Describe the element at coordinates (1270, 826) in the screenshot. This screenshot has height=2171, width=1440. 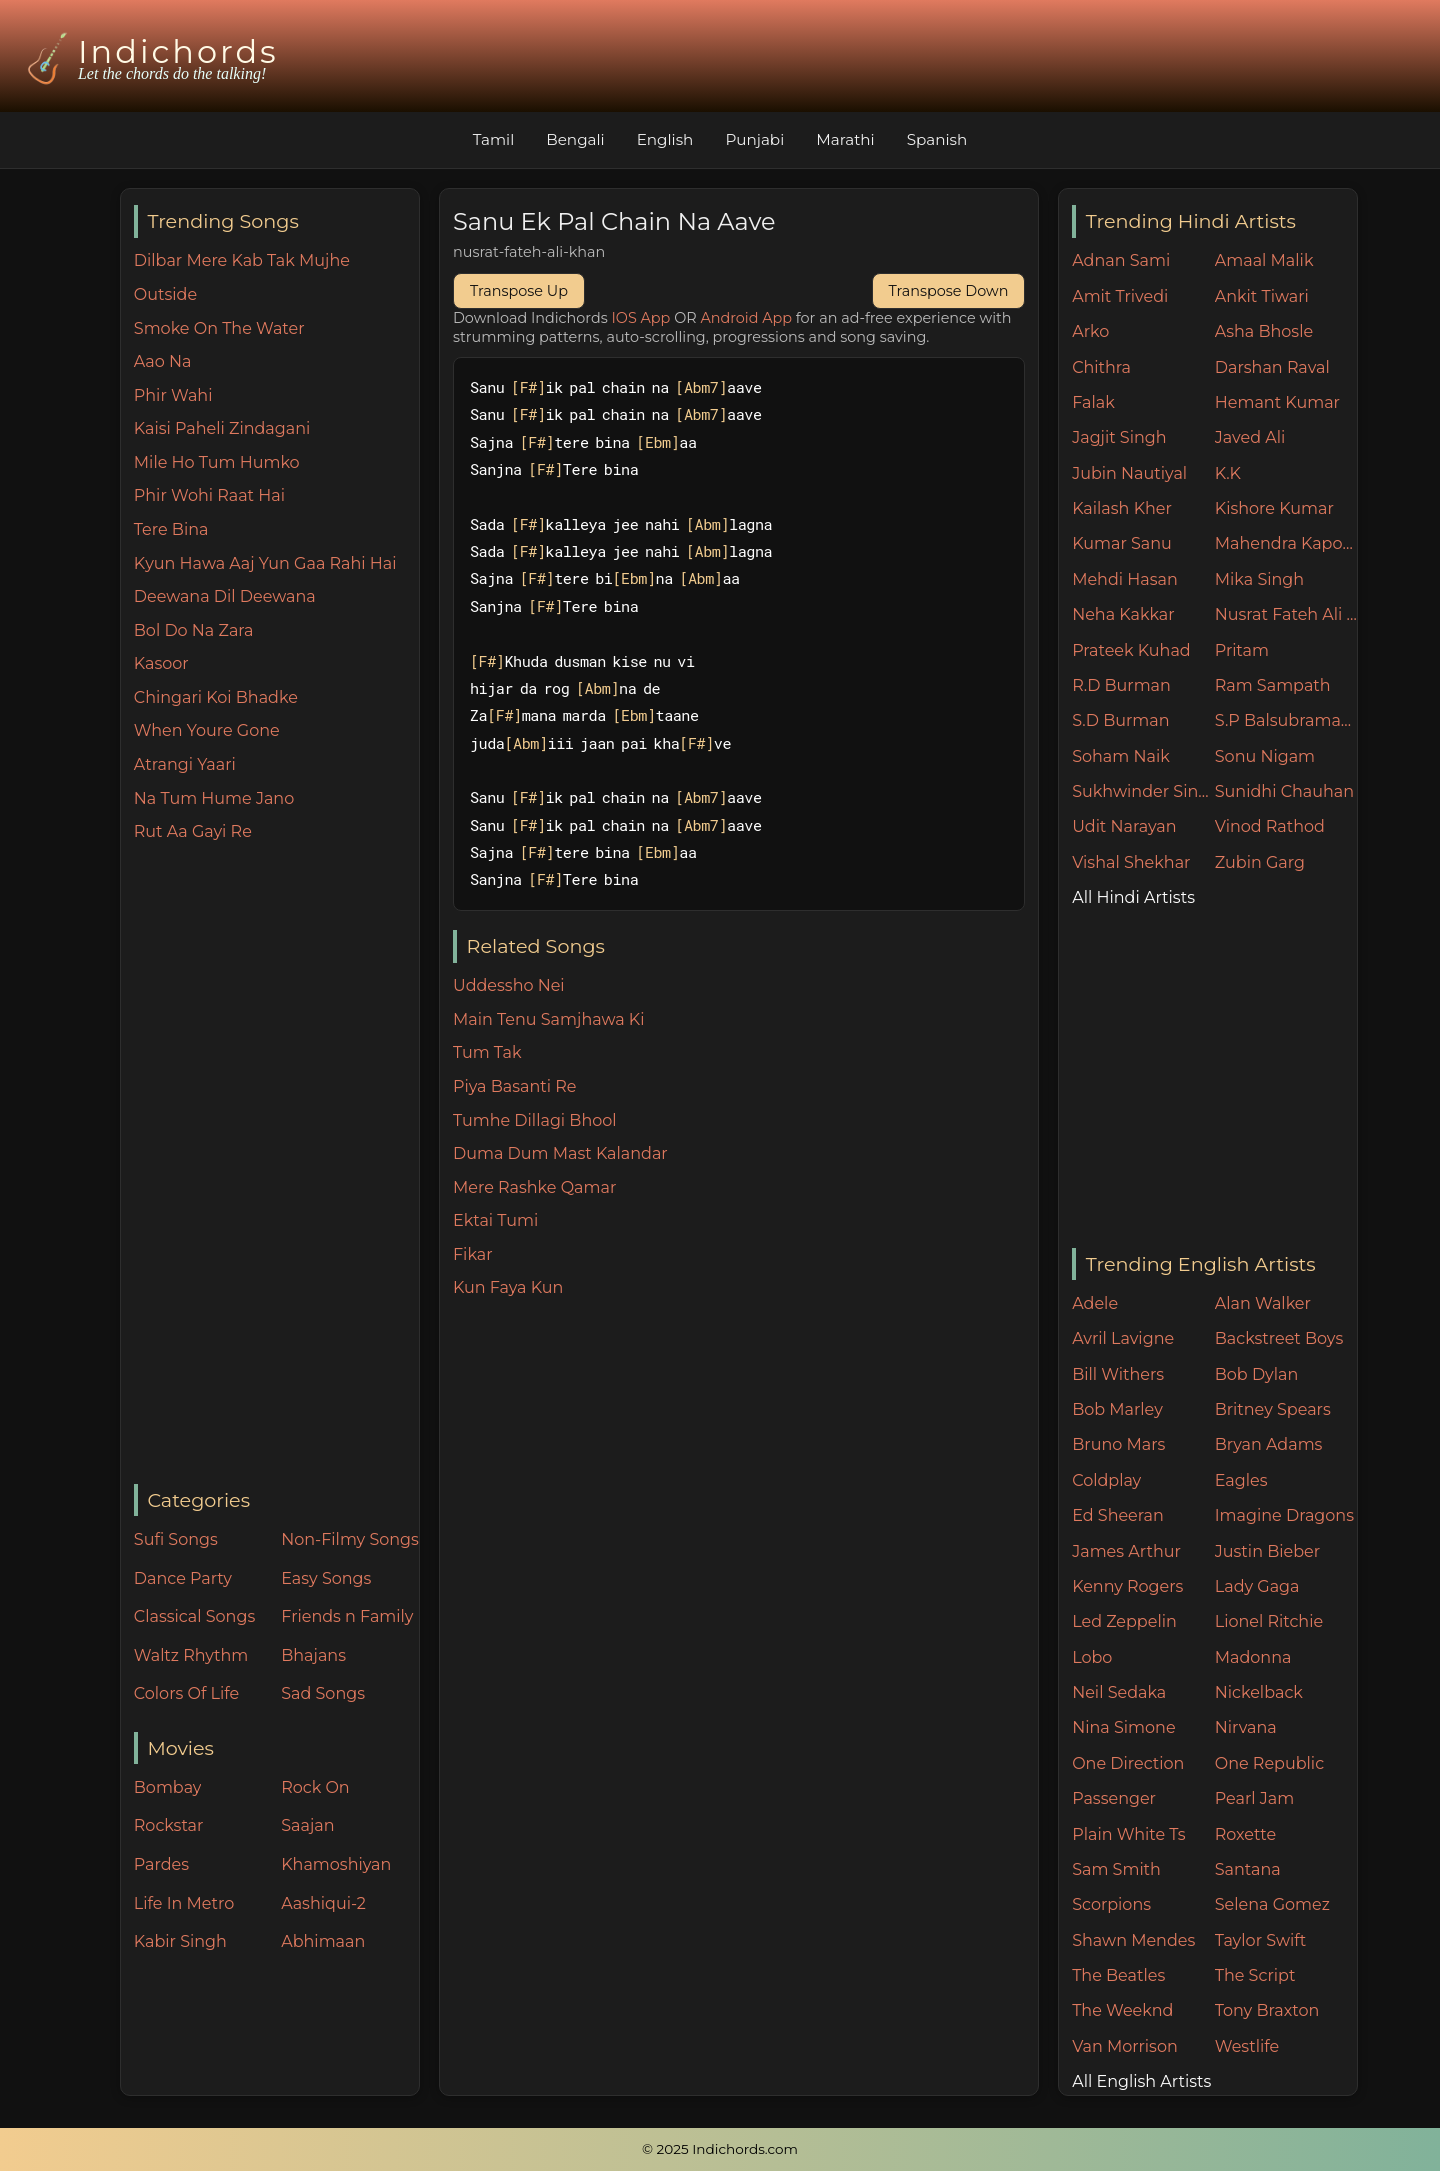
I see `Vinod Rathod` at that location.